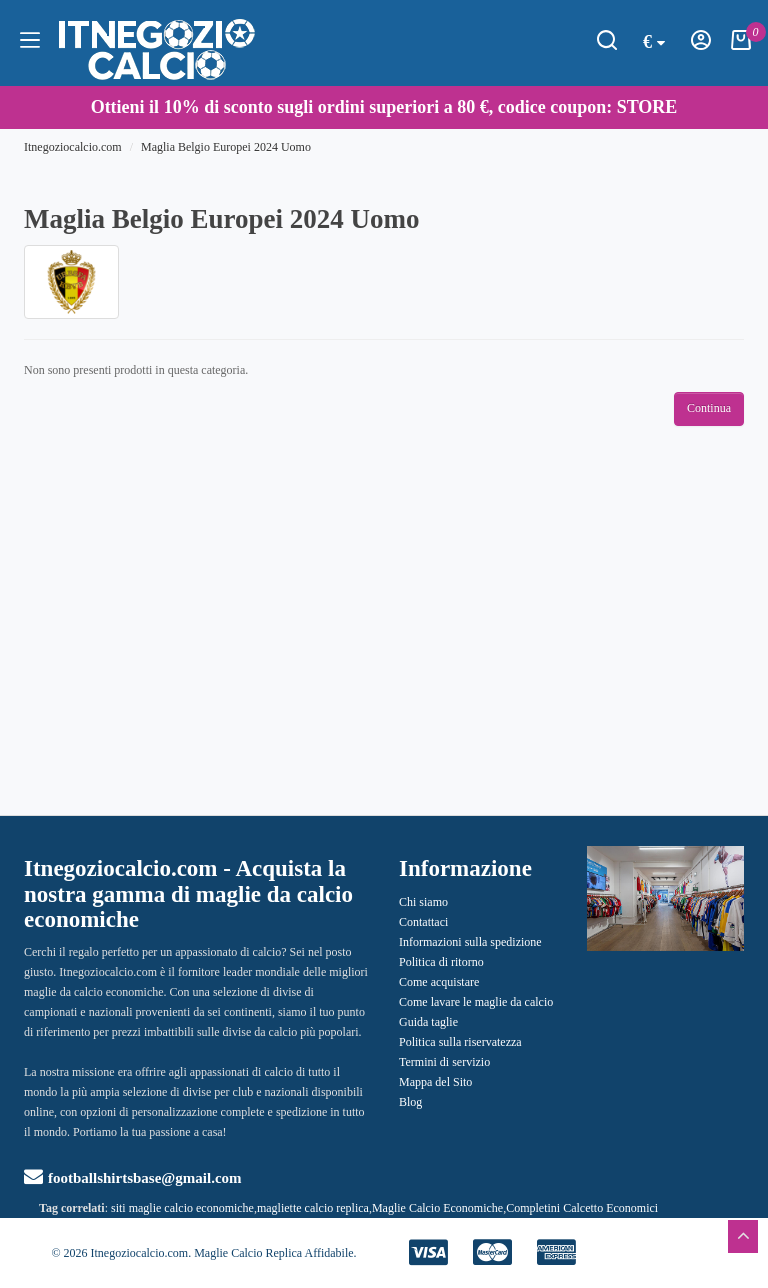 Image resolution: width=768 pixels, height=1288 pixels. What do you see at coordinates (709, 408) in the screenshot?
I see `Continua` at bounding box center [709, 408].